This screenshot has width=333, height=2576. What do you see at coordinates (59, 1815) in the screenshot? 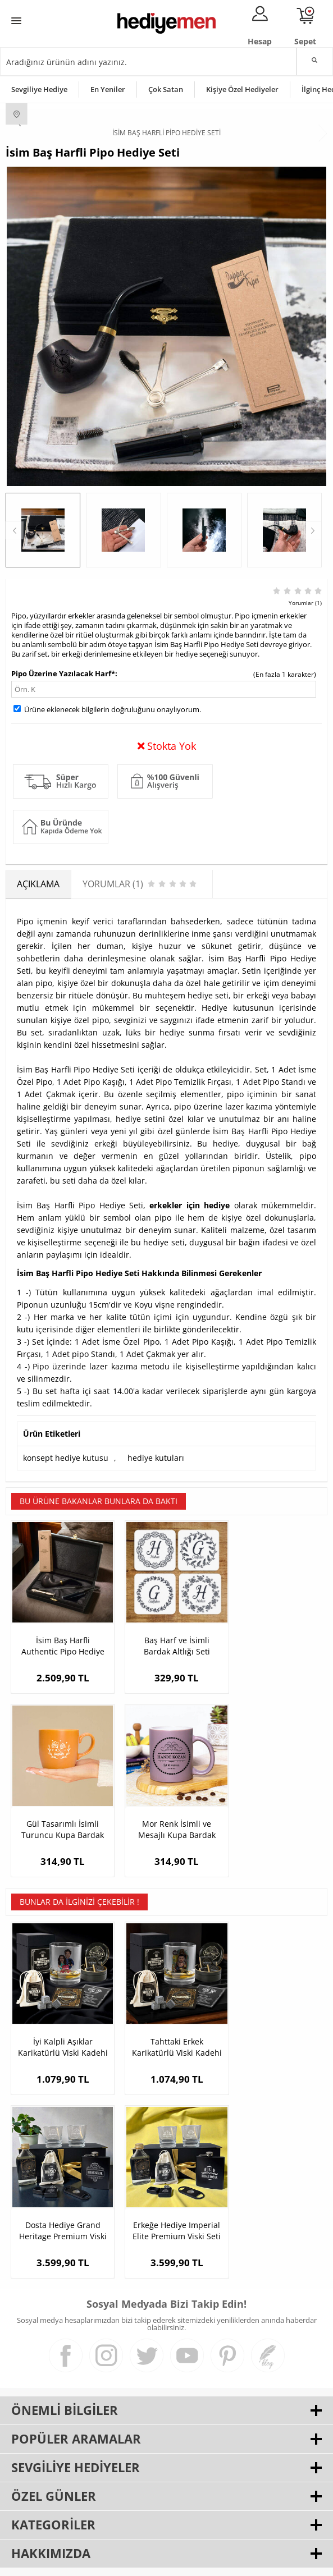
I see `Mor Renk İsimli ve Mesajlı Kupa Bardak` at bounding box center [59, 1815].